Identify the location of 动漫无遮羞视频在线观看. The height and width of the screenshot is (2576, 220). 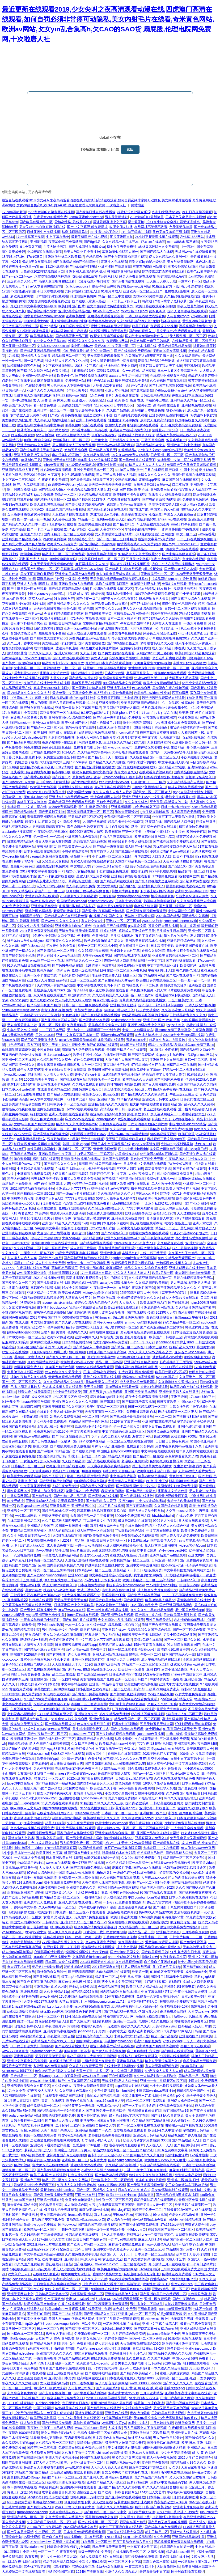
(56, 281).